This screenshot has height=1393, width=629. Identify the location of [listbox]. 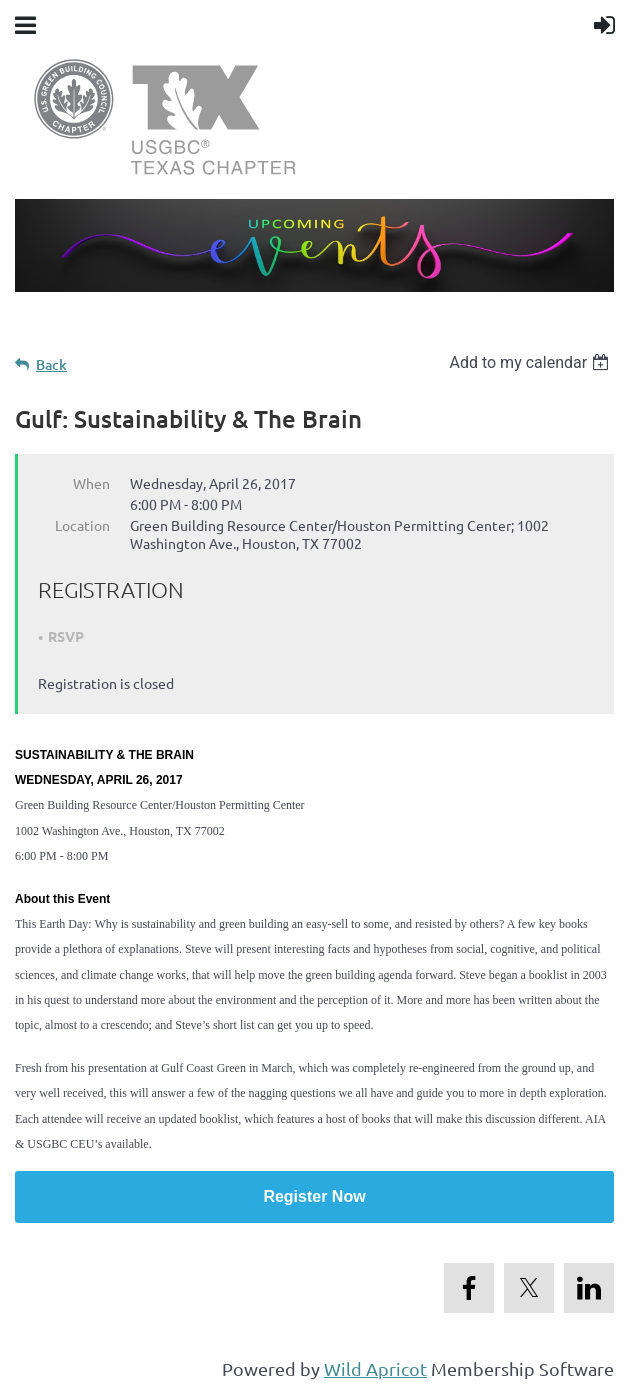
(531, 362).